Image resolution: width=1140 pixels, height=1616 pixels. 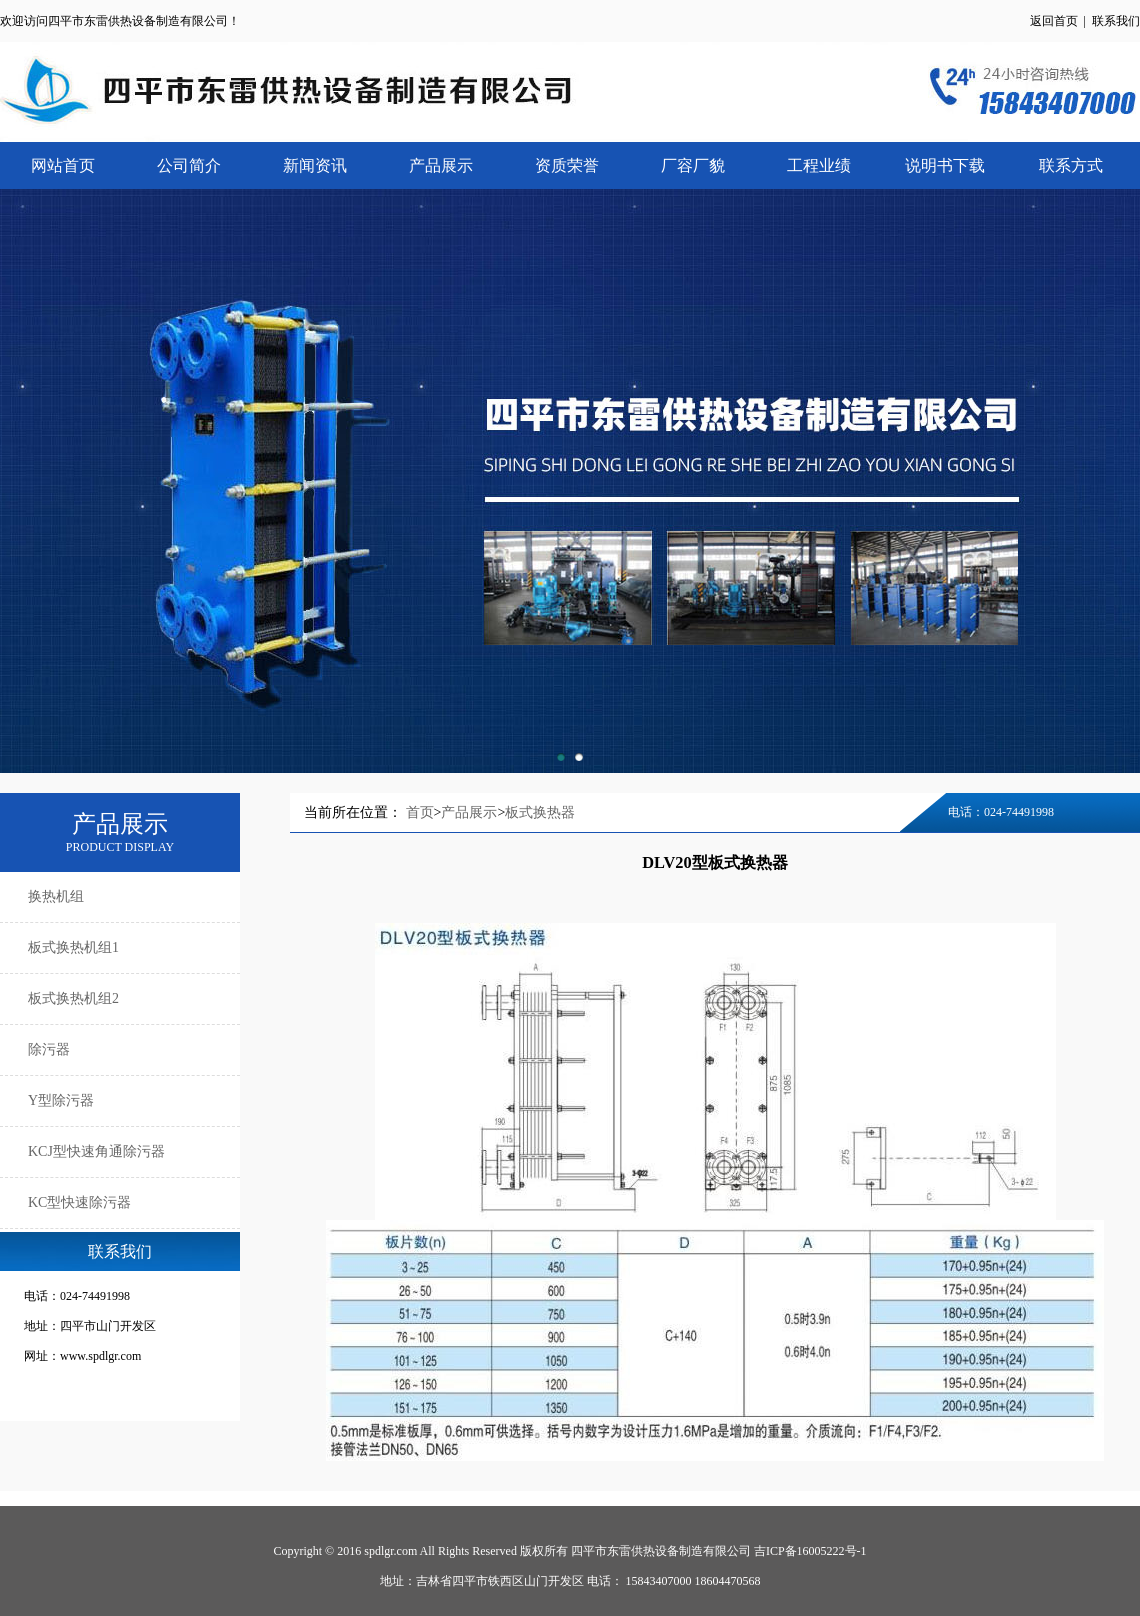 I want to click on KC型快速除污器, so click(x=79, y=1202).